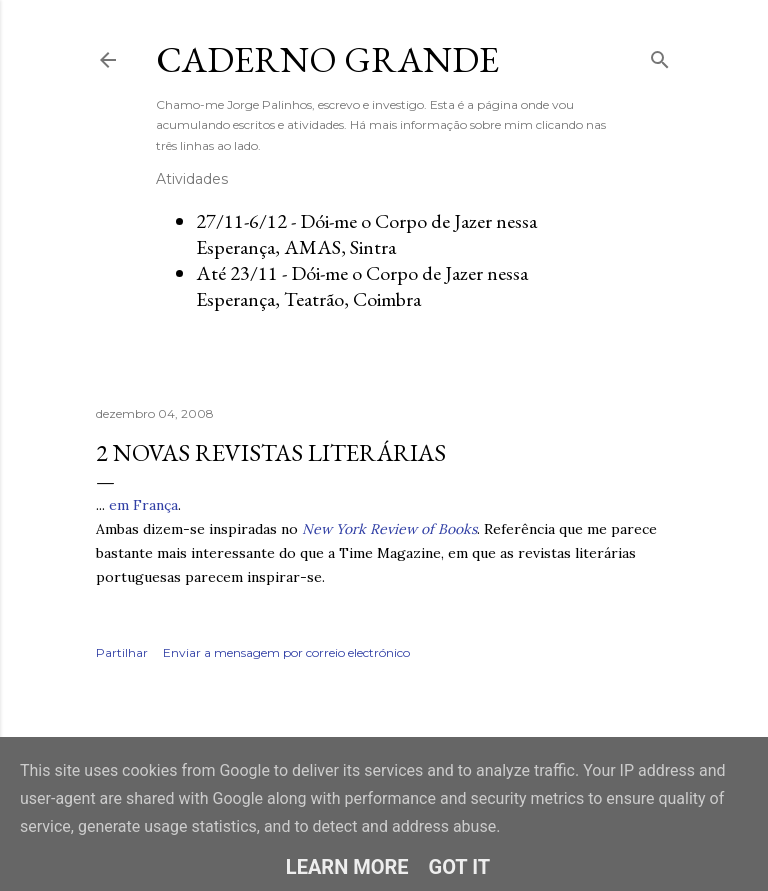 Image resolution: width=768 pixels, height=891 pixels. What do you see at coordinates (143, 505) in the screenshot?
I see `em França` at bounding box center [143, 505].